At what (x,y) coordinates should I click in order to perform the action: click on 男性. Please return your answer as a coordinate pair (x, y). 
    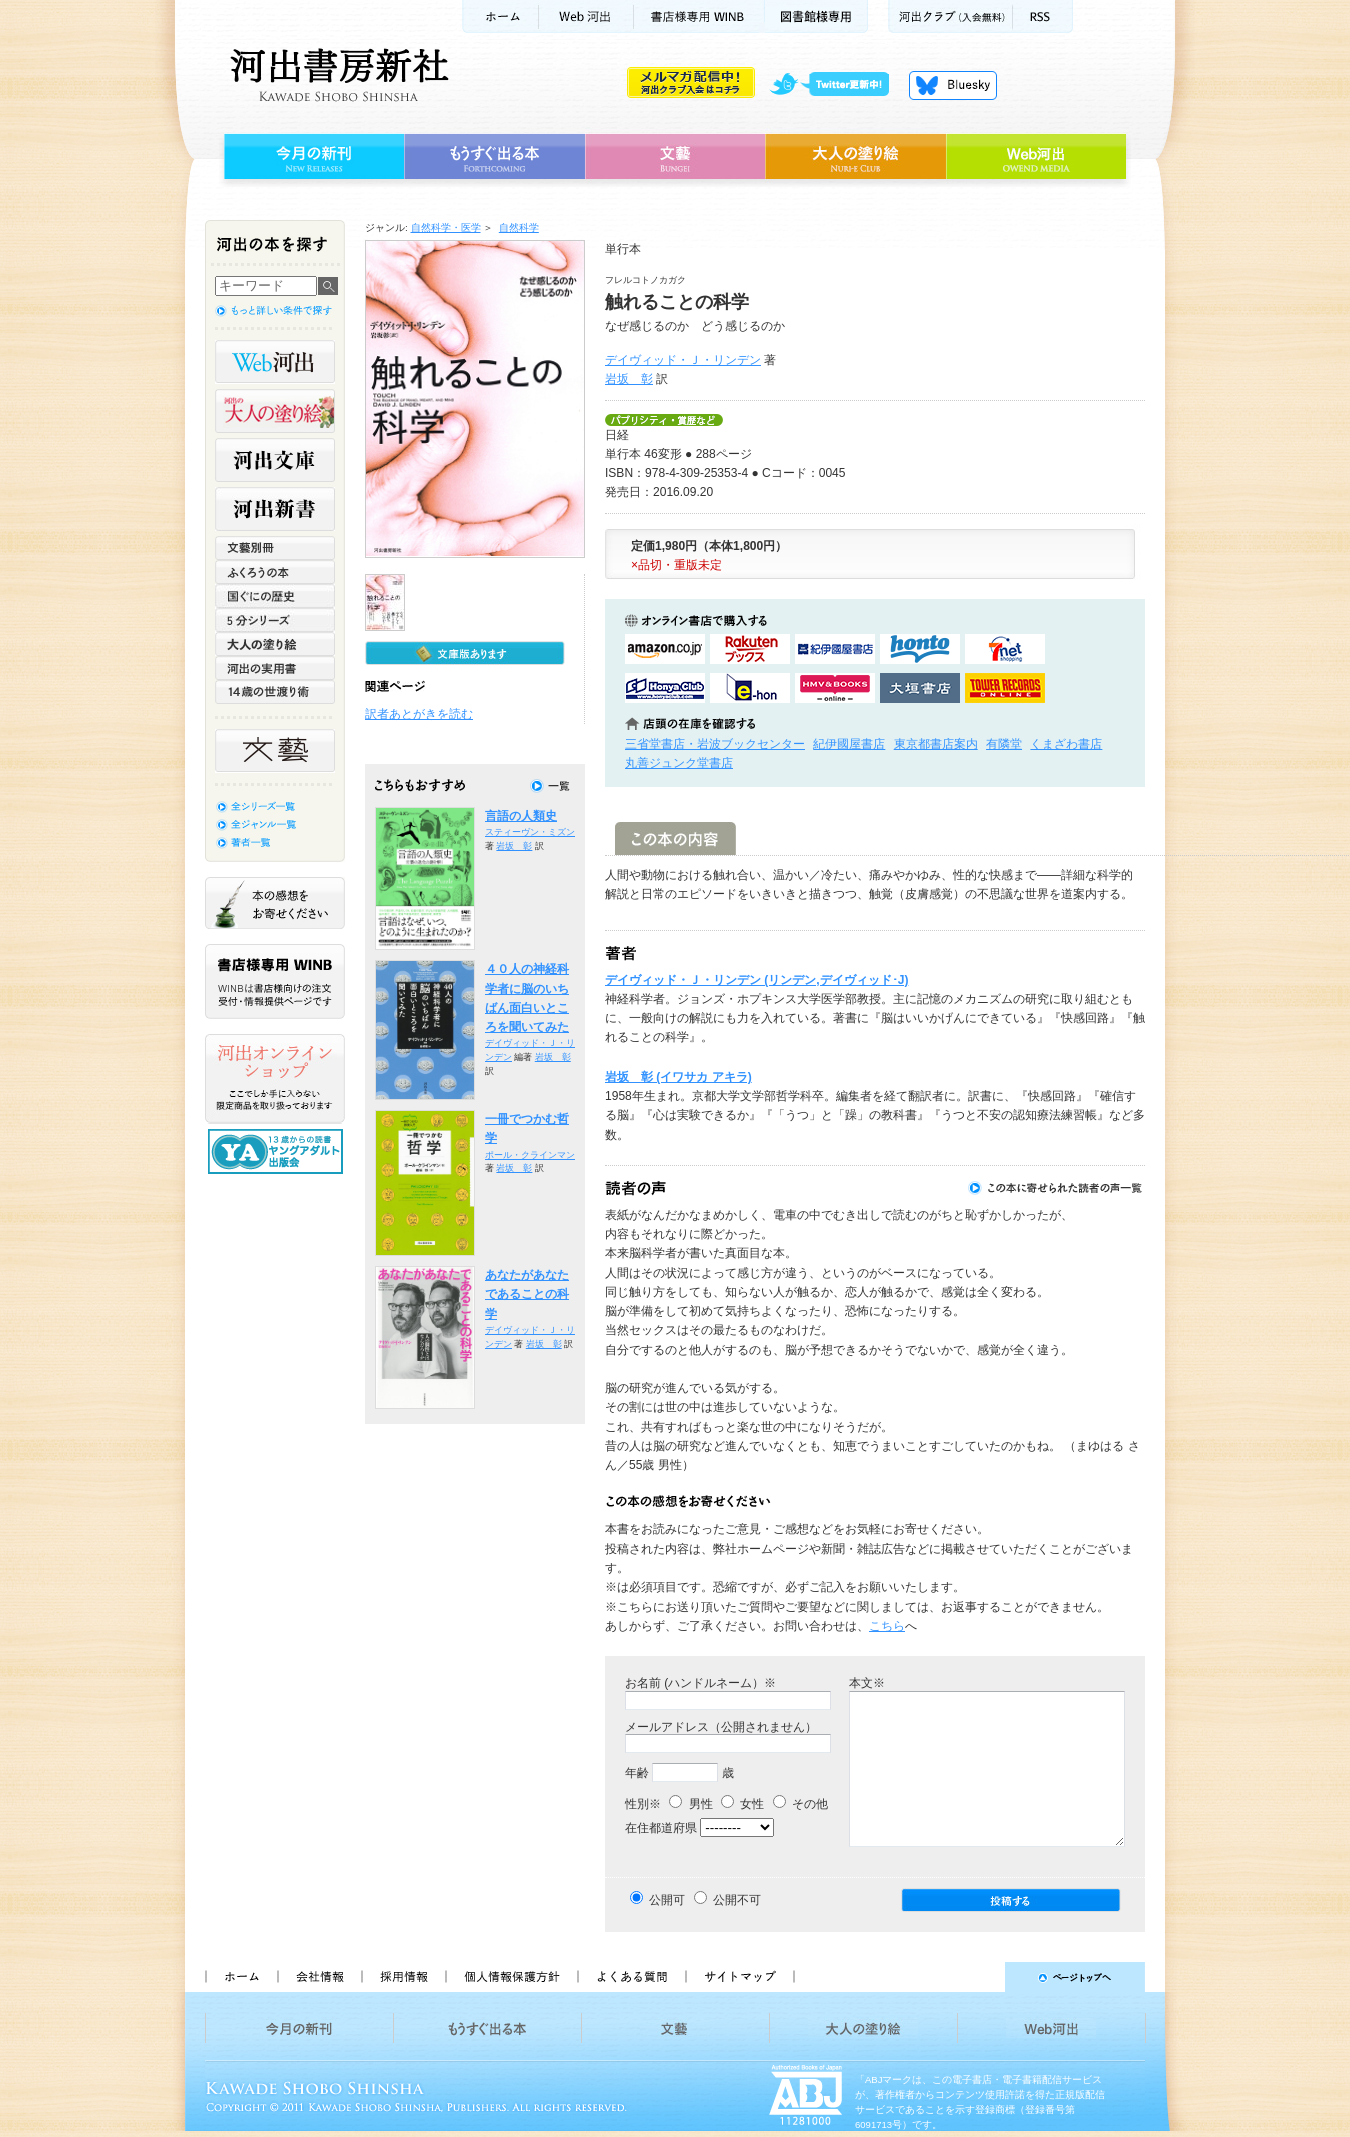
    Looking at the image, I should click on (690, 1804).